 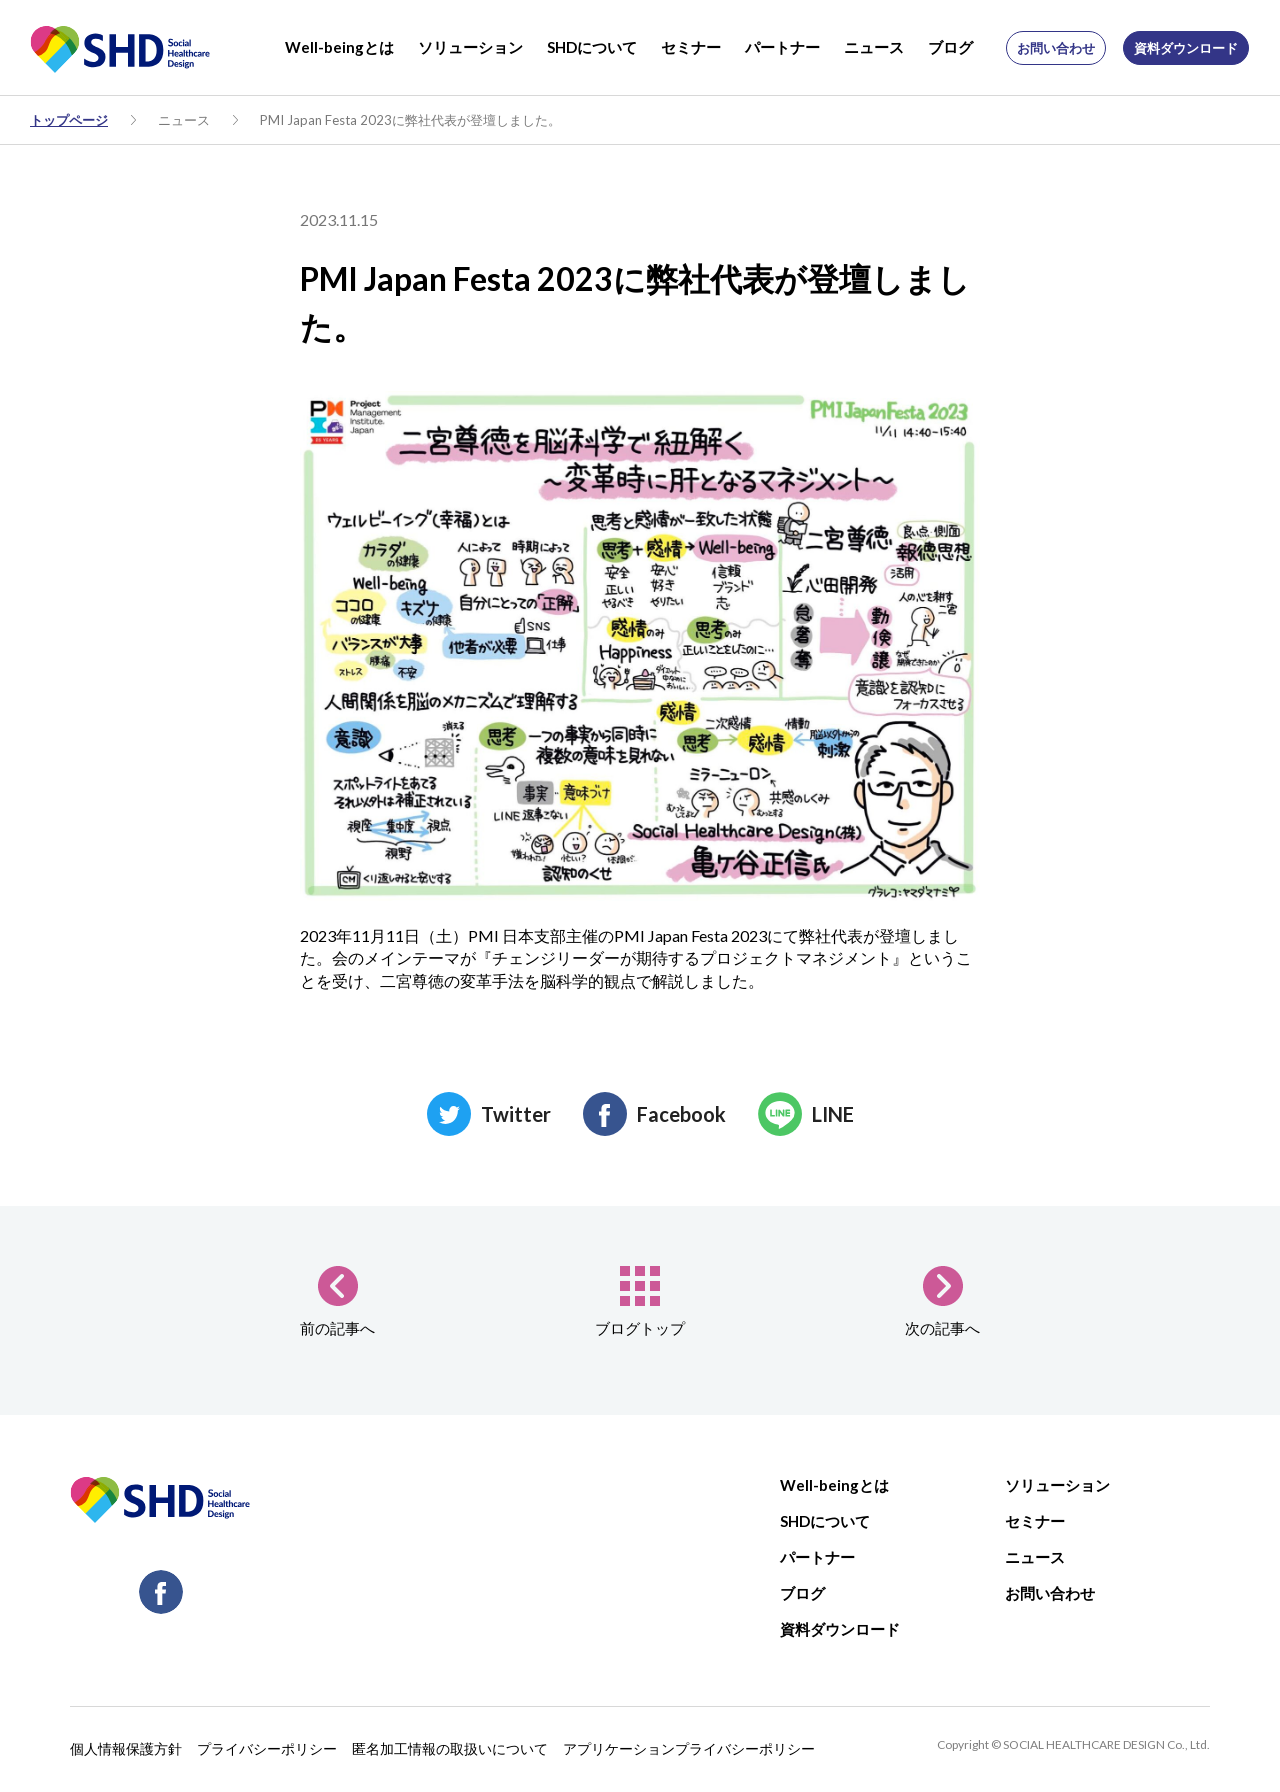 I want to click on 匿名加工情報の取扱いについて, so click(x=450, y=1748).